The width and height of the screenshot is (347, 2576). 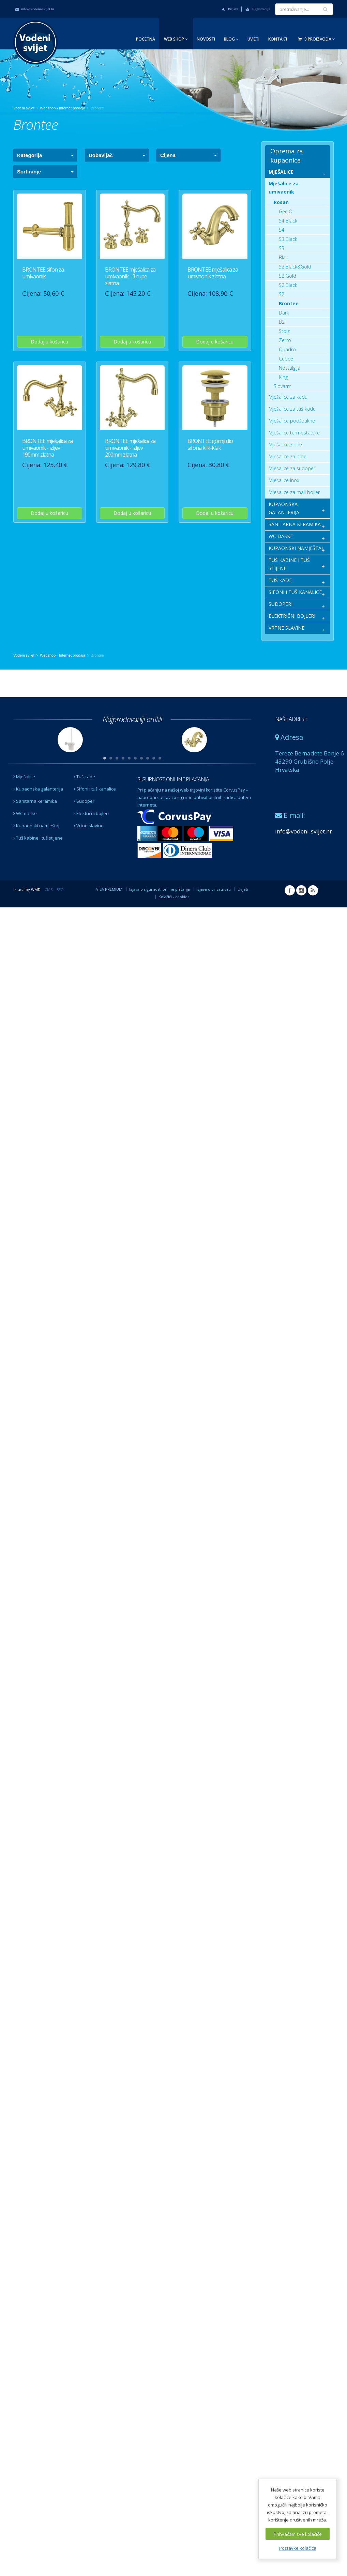 What do you see at coordinates (62, 108) in the screenshot?
I see `Webshop - Internet prodaja` at bounding box center [62, 108].